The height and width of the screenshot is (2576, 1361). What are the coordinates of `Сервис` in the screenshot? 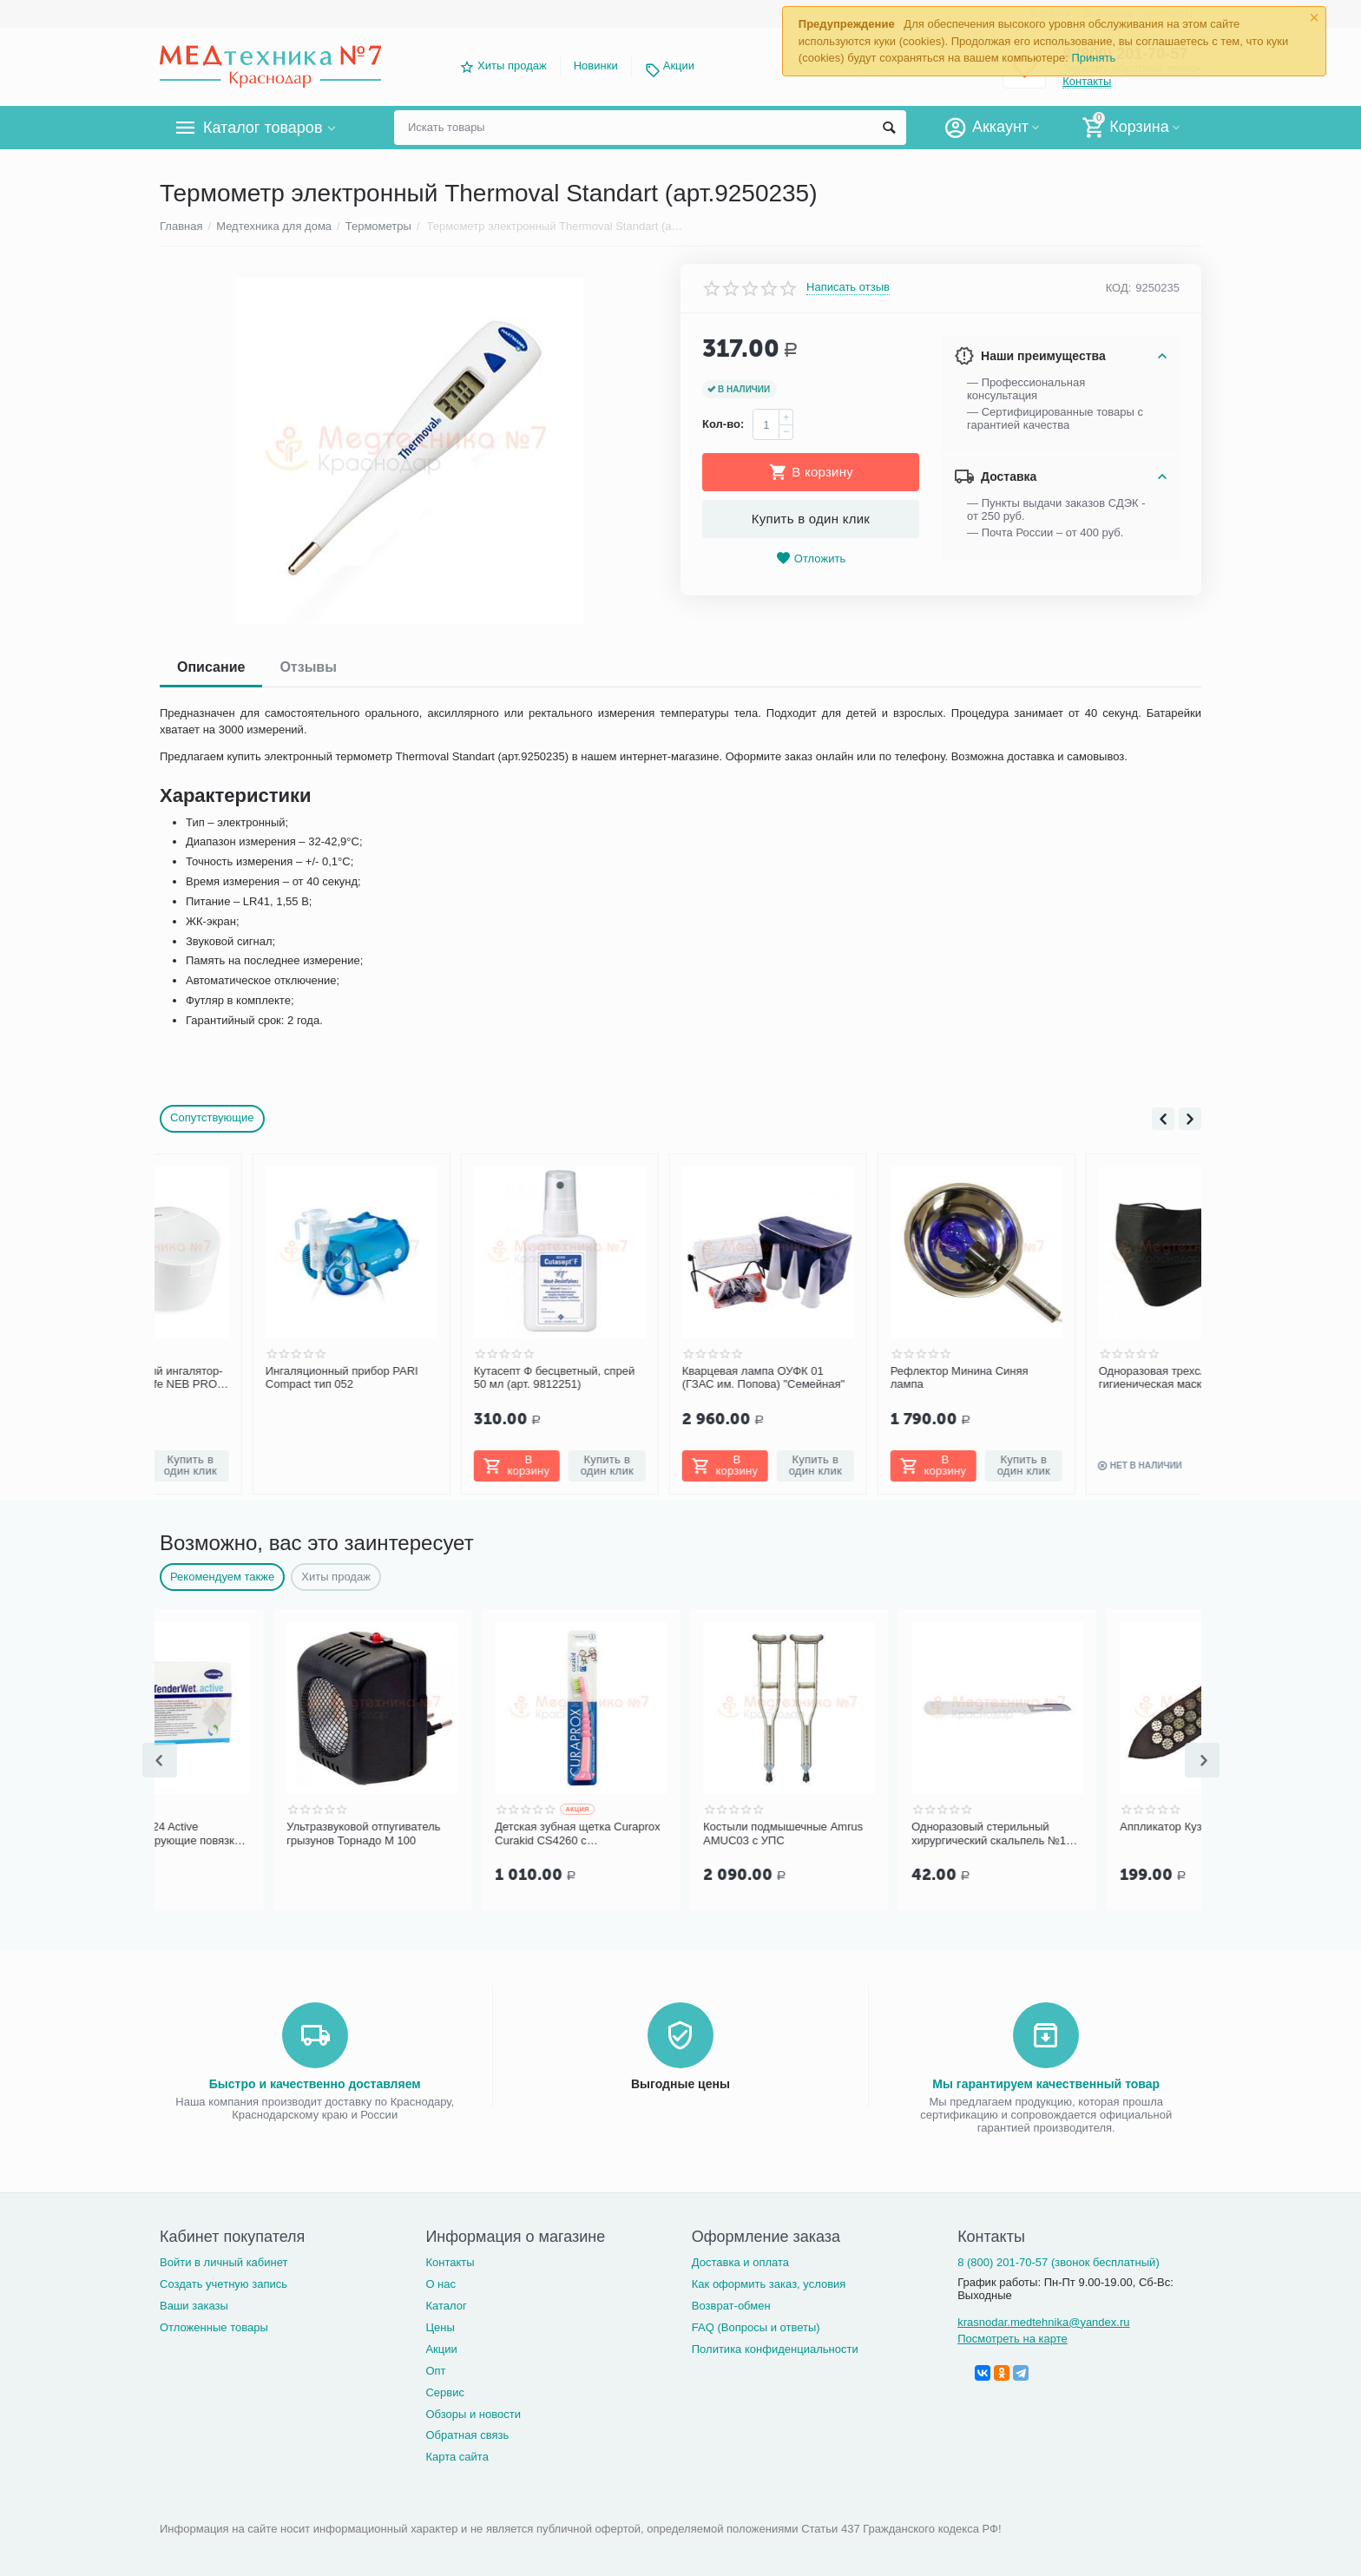 It's located at (444, 2392).